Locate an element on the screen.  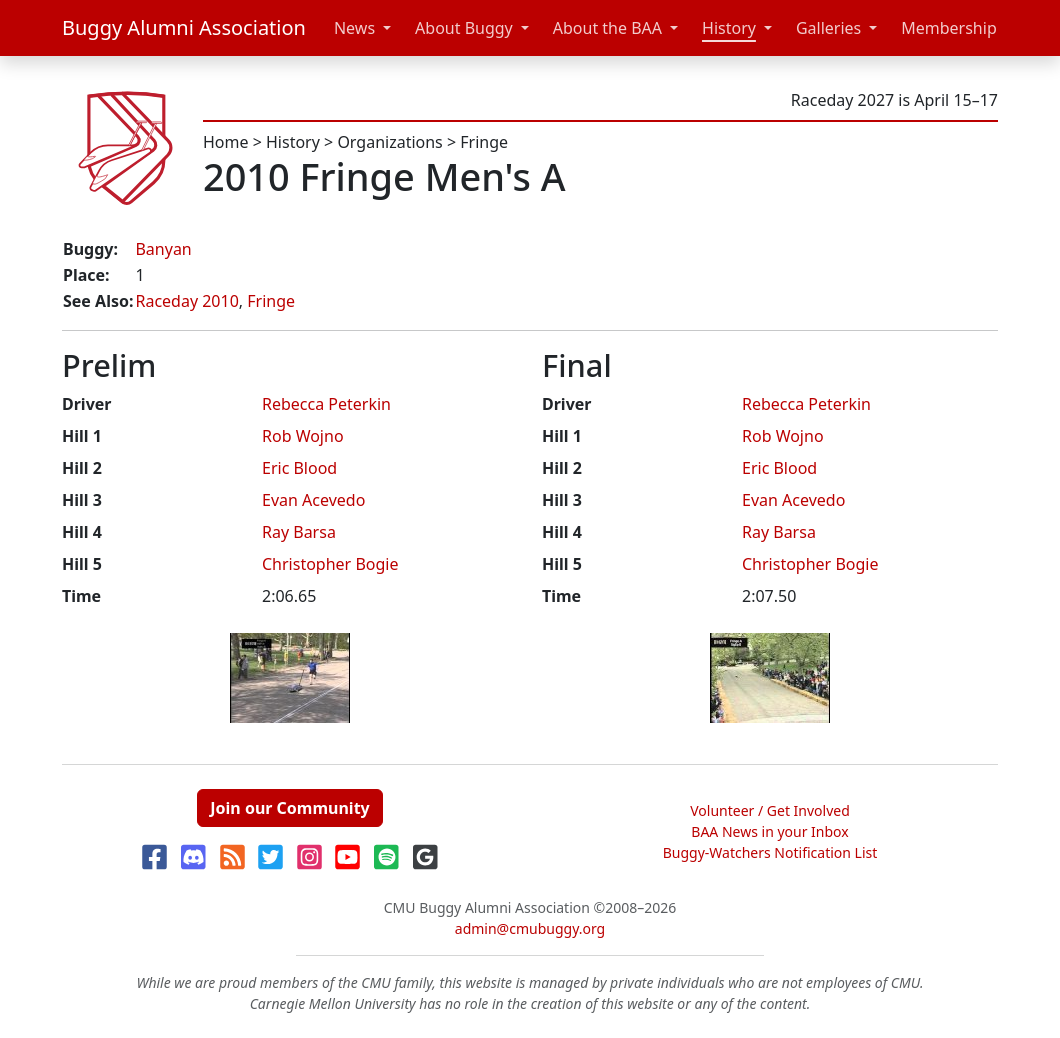
Christopher Bogie is located at coordinates (330, 564).